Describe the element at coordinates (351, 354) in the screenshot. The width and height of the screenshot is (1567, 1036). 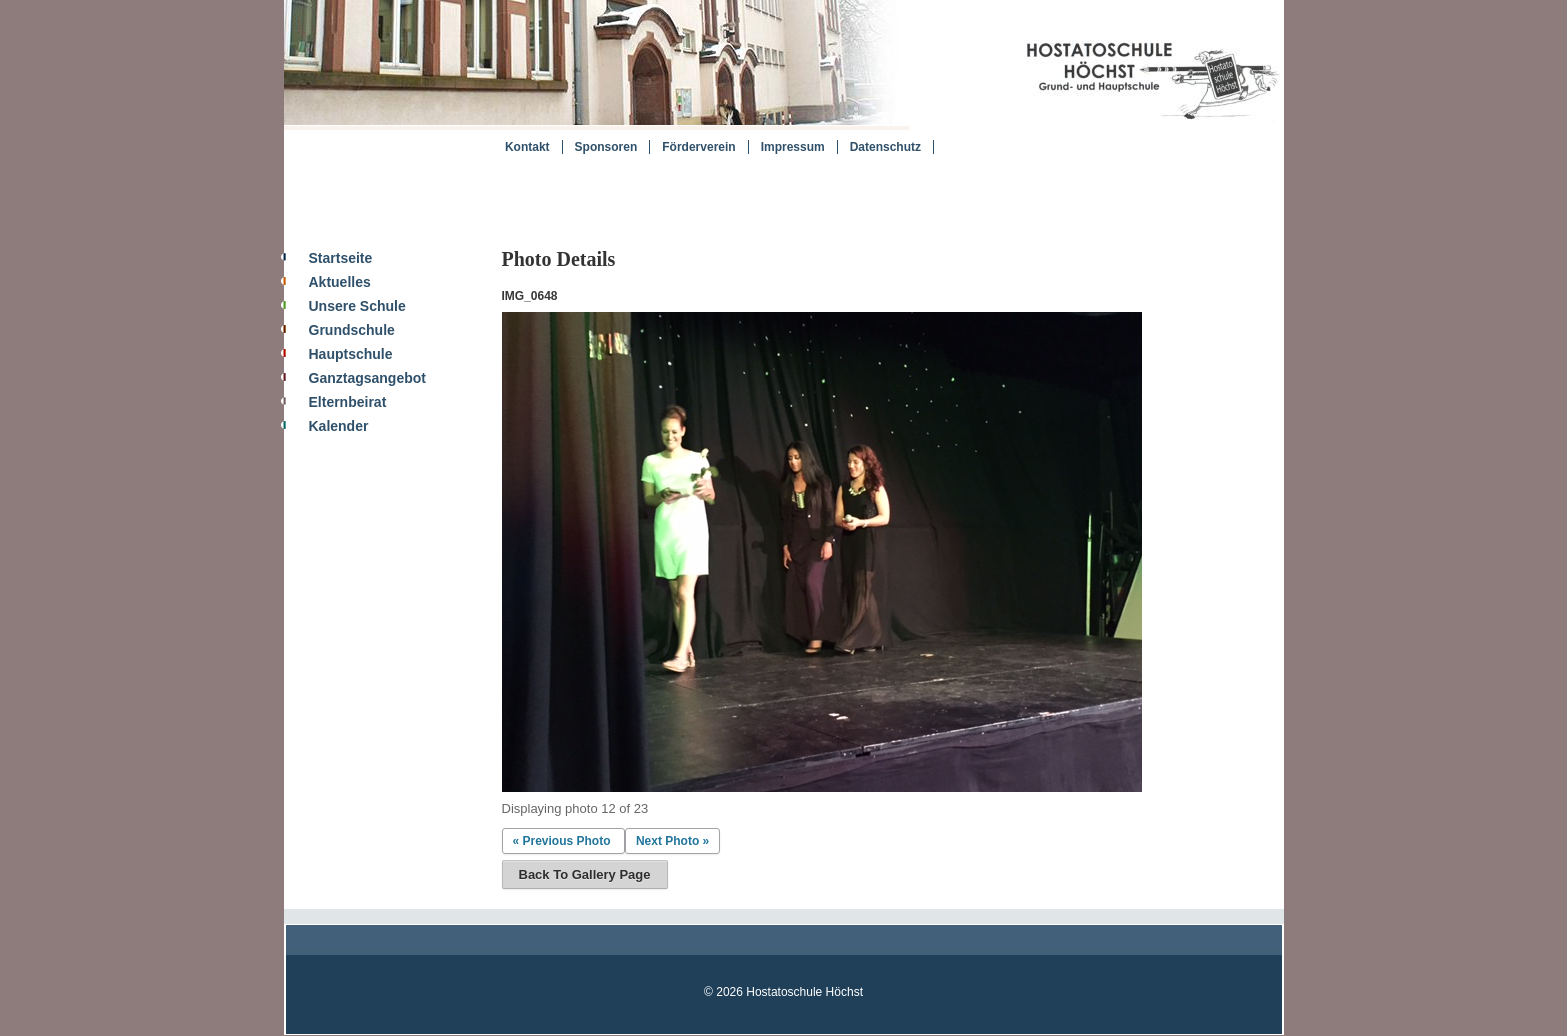
I see `Hauptschule` at that location.